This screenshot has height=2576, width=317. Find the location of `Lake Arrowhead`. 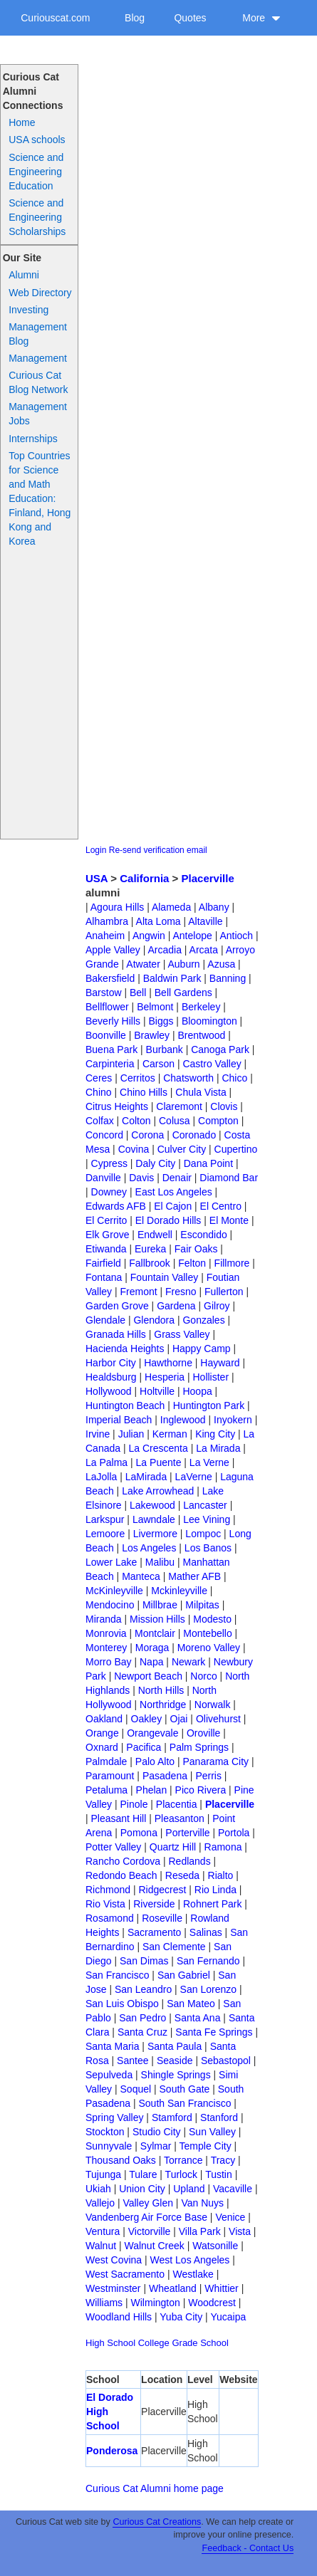

Lake Arrowhead is located at coordinates (158, 1491).